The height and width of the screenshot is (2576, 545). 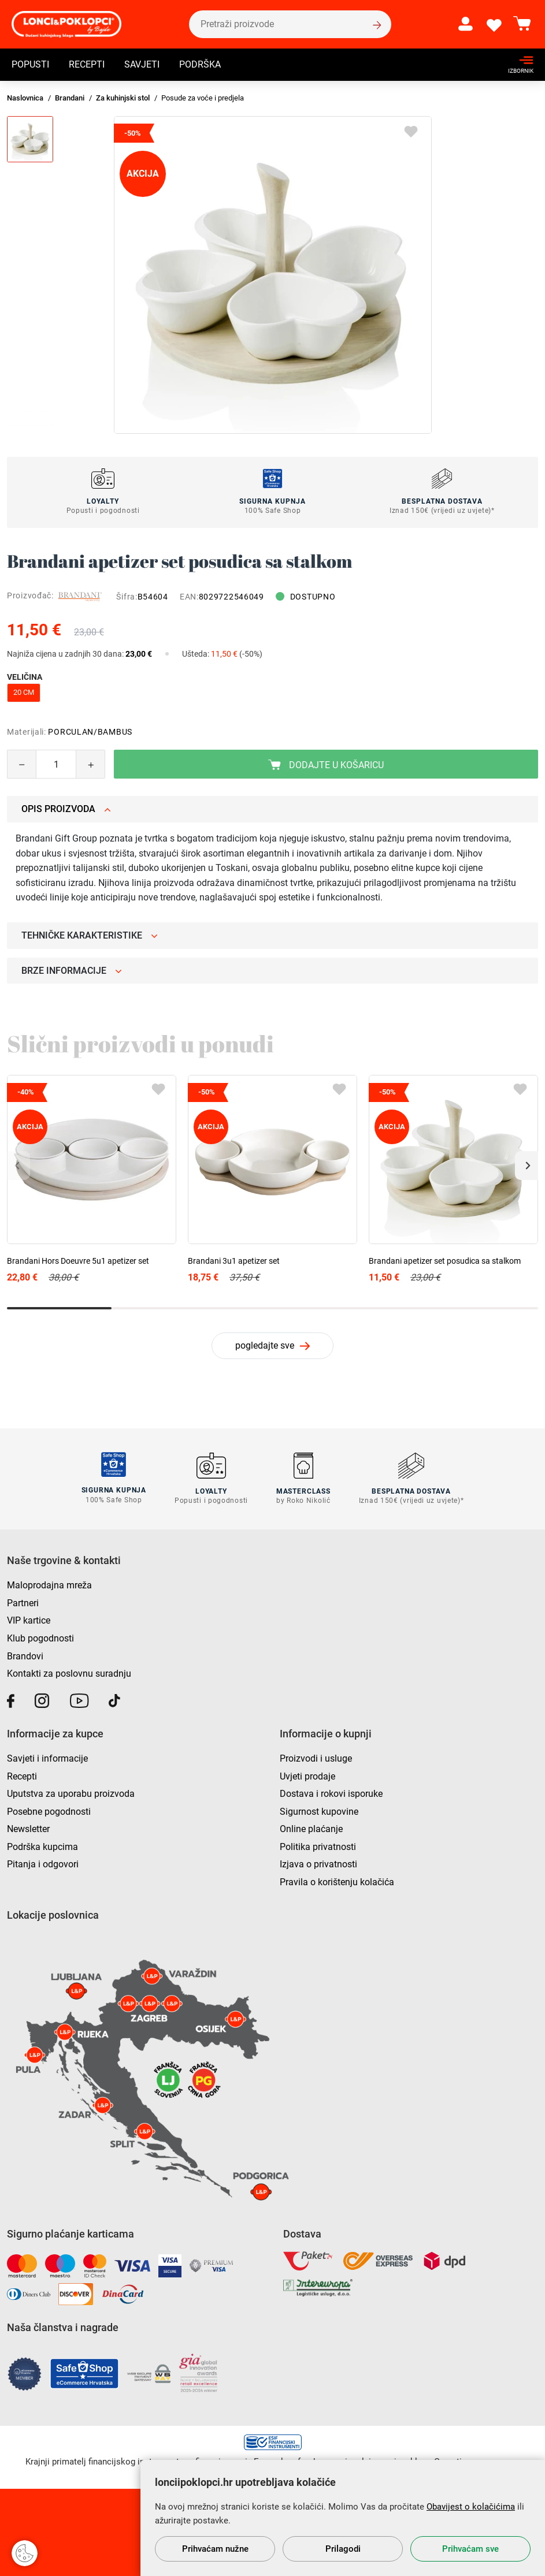 I want to click on Izjava o privatnosti, so click(x=318, y=1863).